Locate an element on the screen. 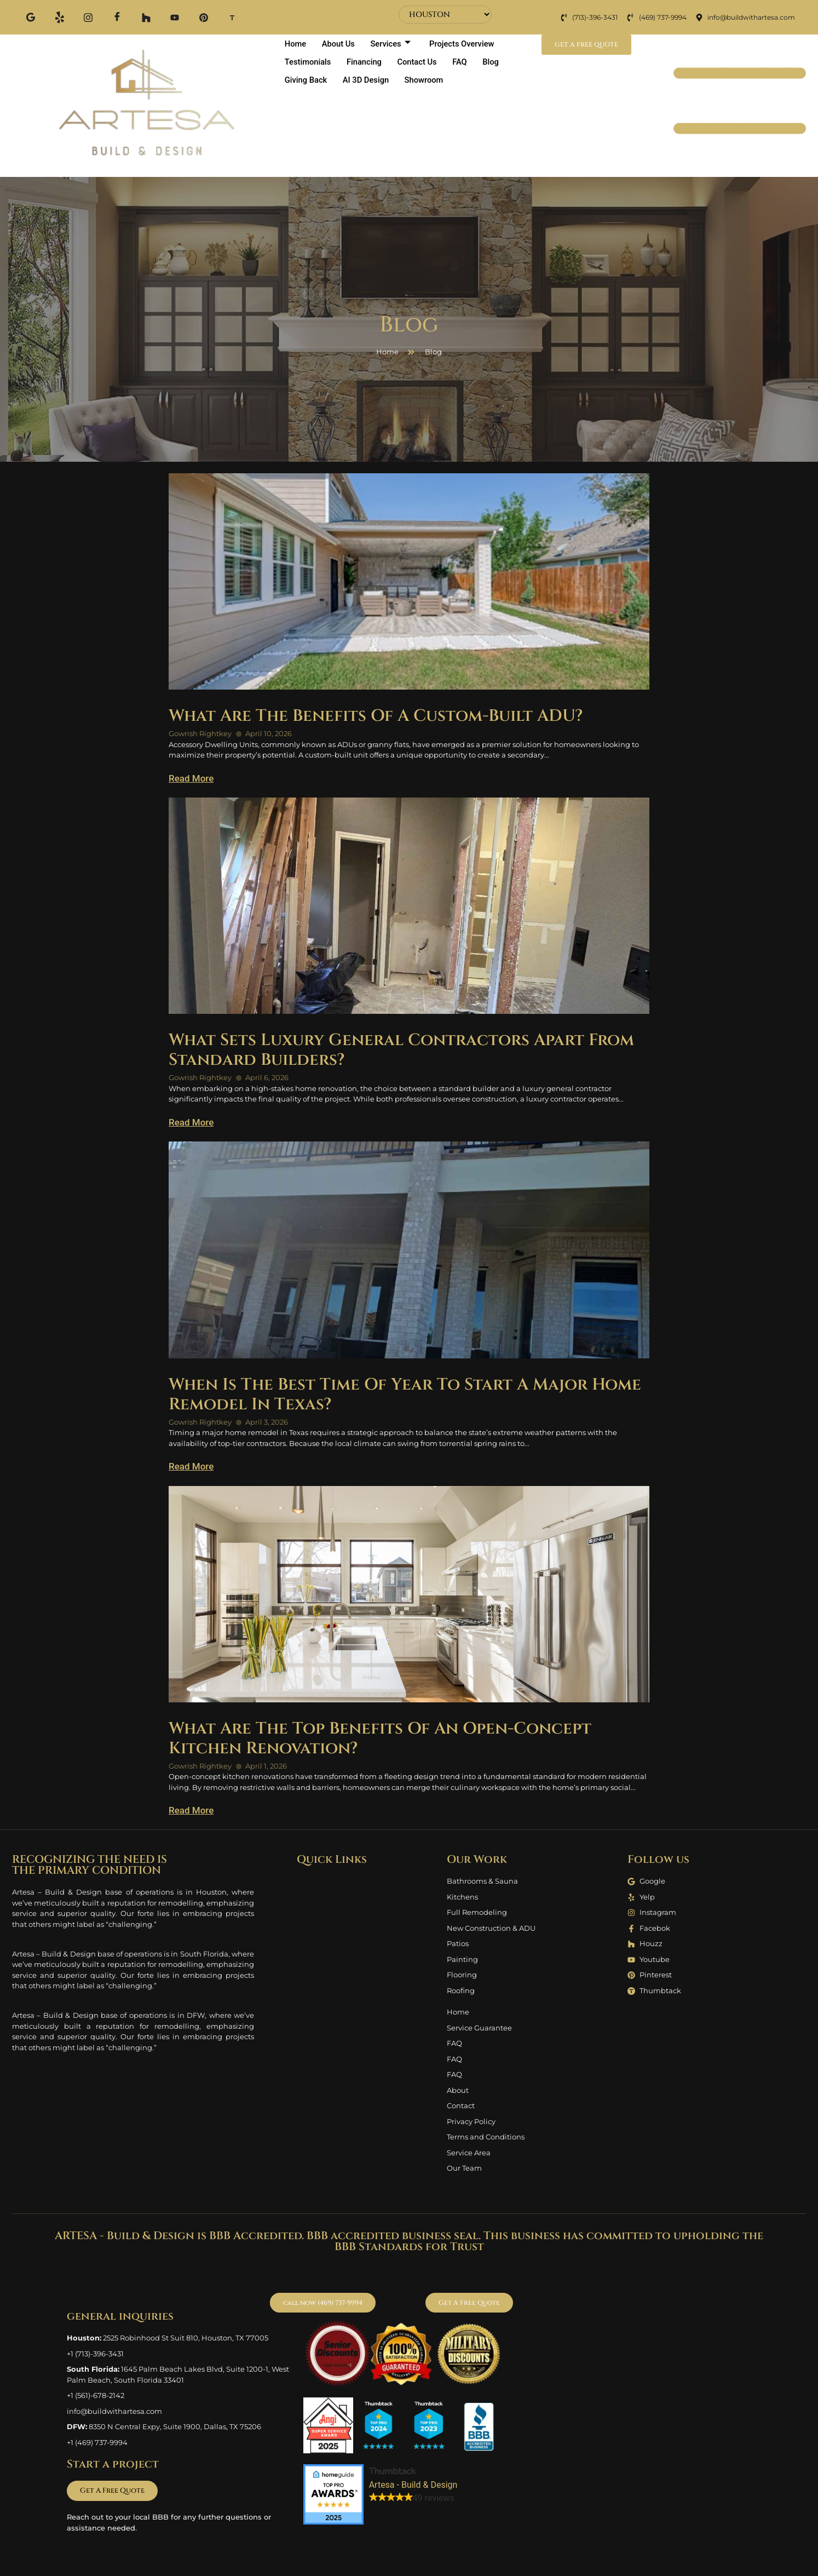 This screenshot has height=2576, width=818. Home is located at coordinates (296, 43).